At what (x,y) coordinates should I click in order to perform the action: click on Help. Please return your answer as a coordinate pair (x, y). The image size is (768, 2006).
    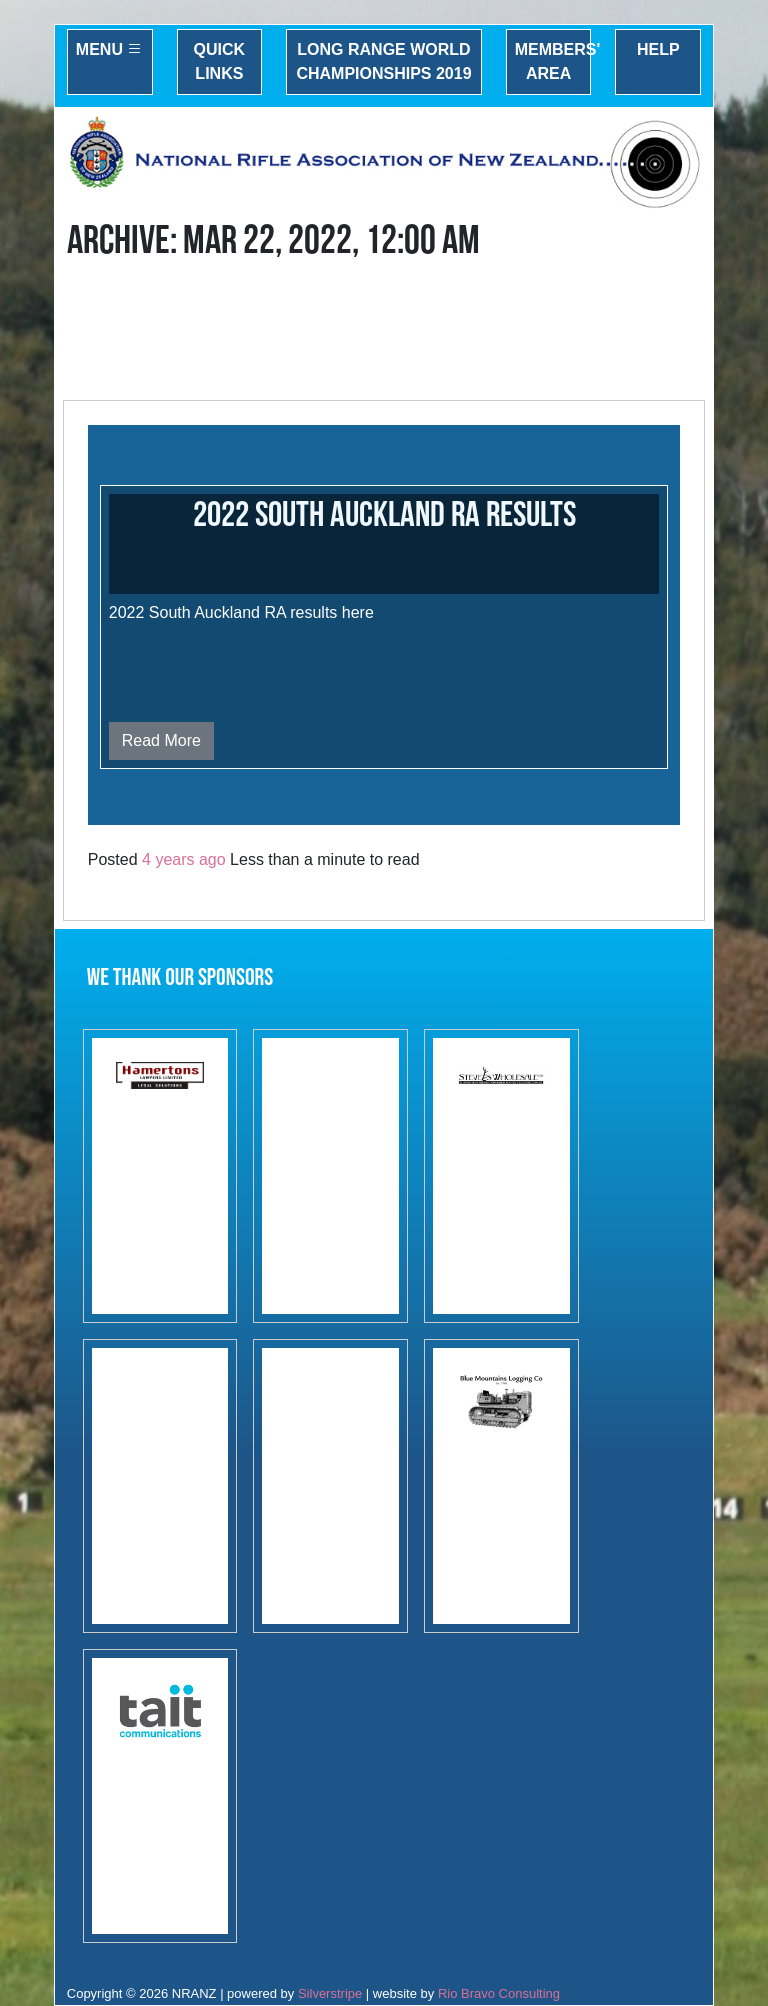
    Looking at the image, I should click on (658, 49).